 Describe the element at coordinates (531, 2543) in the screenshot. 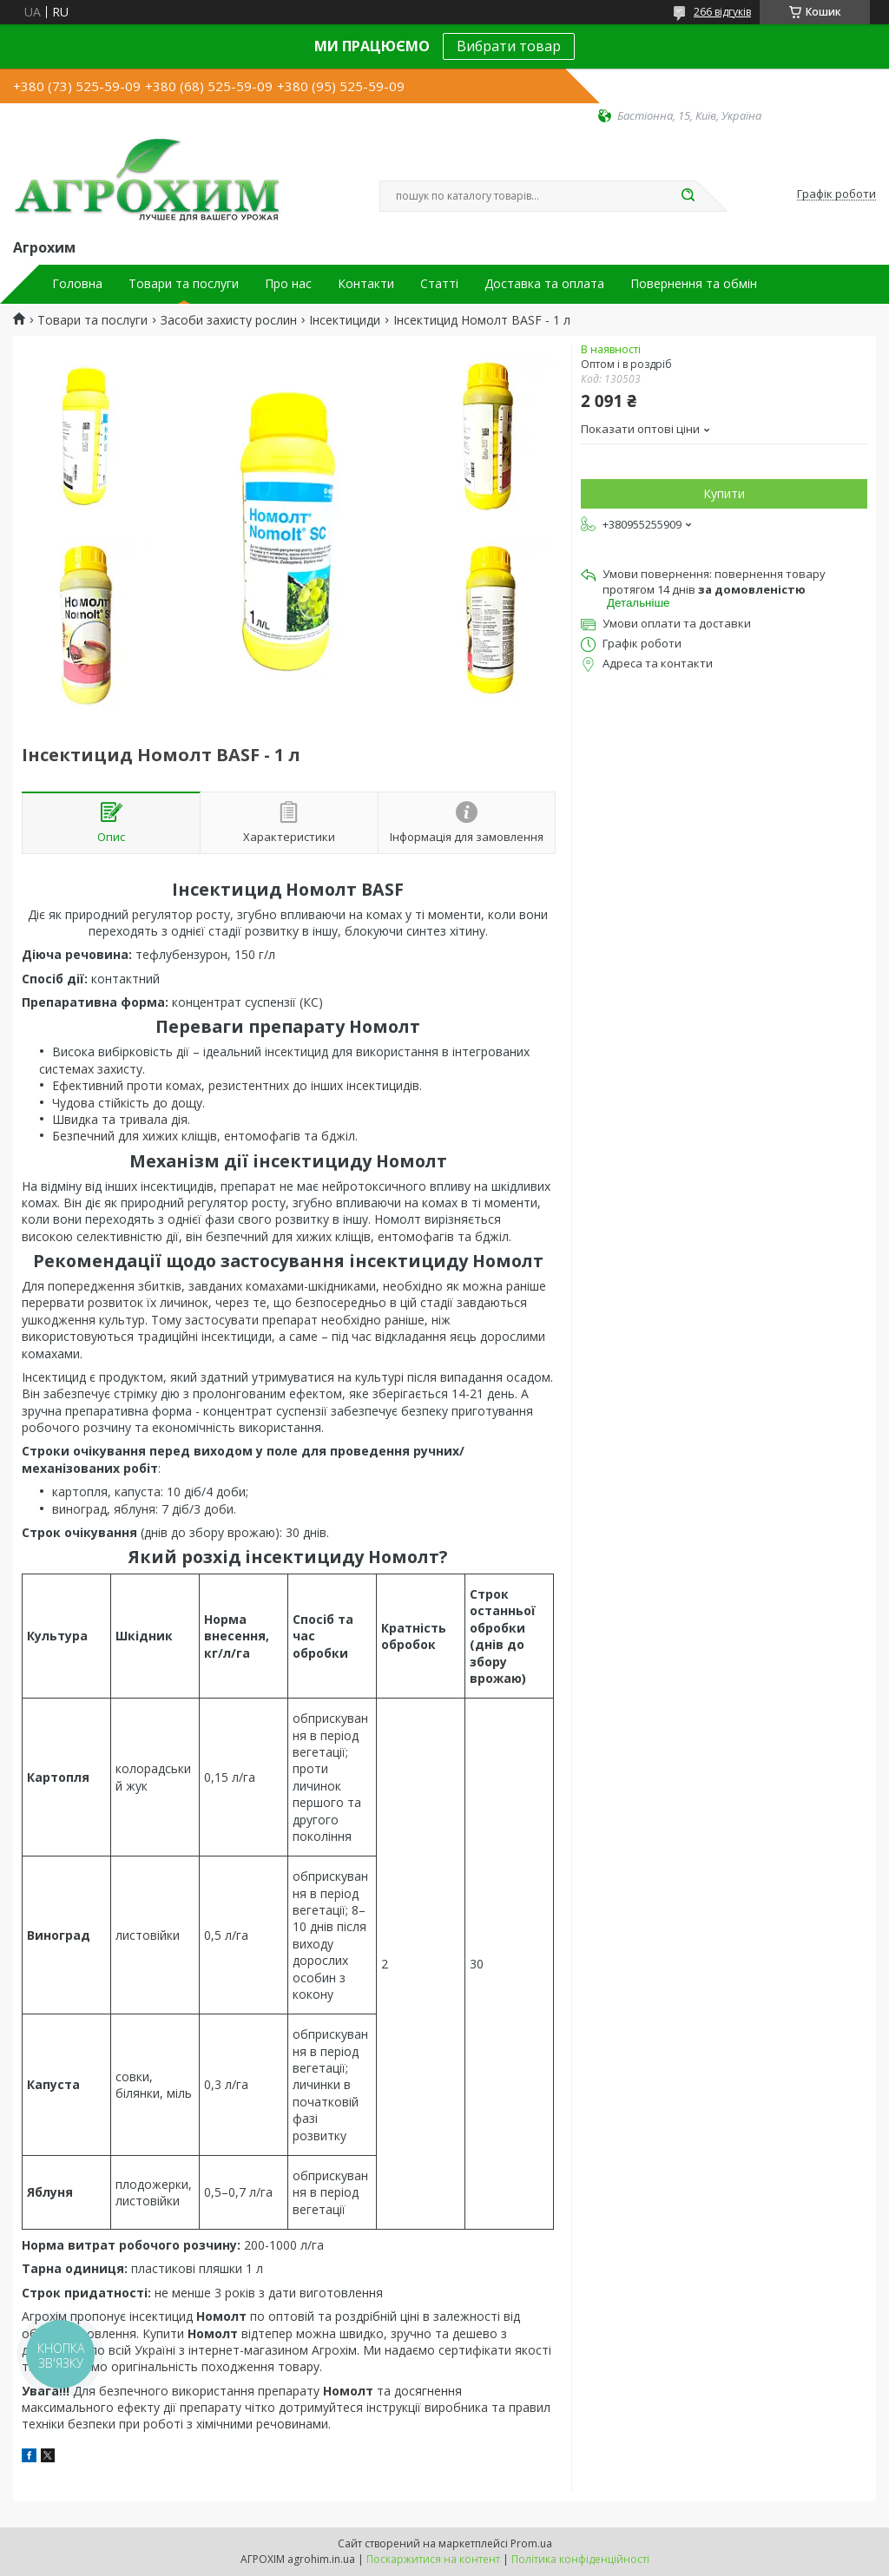

I see `Prom.ua` at that location.